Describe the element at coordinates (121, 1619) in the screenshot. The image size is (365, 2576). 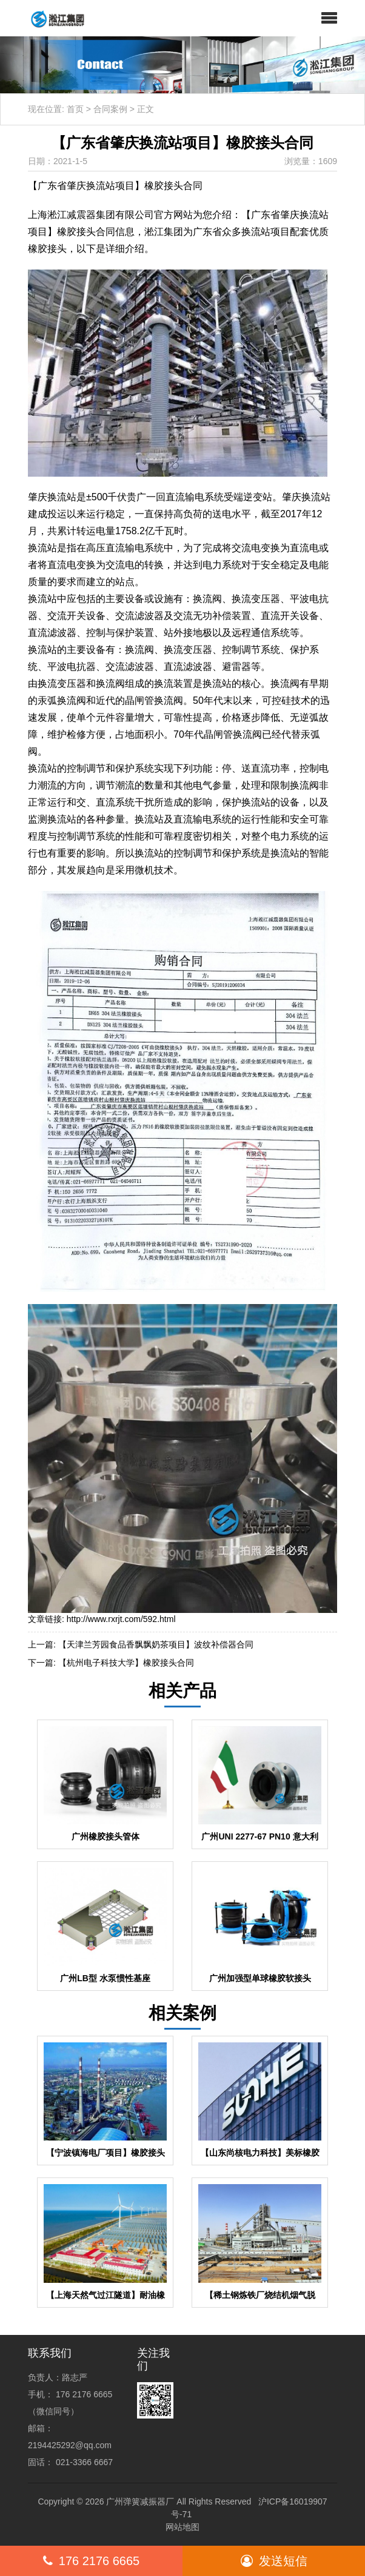
I see `http://www.rxrjt.com/592.html` at that location.